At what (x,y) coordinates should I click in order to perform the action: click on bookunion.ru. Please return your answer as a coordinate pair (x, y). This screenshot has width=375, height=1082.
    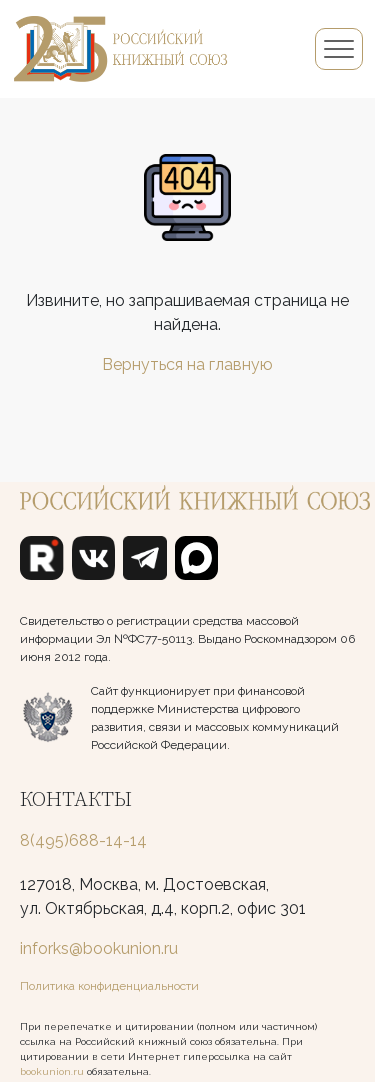
    Looking at the image, I should click on (52, 1071).